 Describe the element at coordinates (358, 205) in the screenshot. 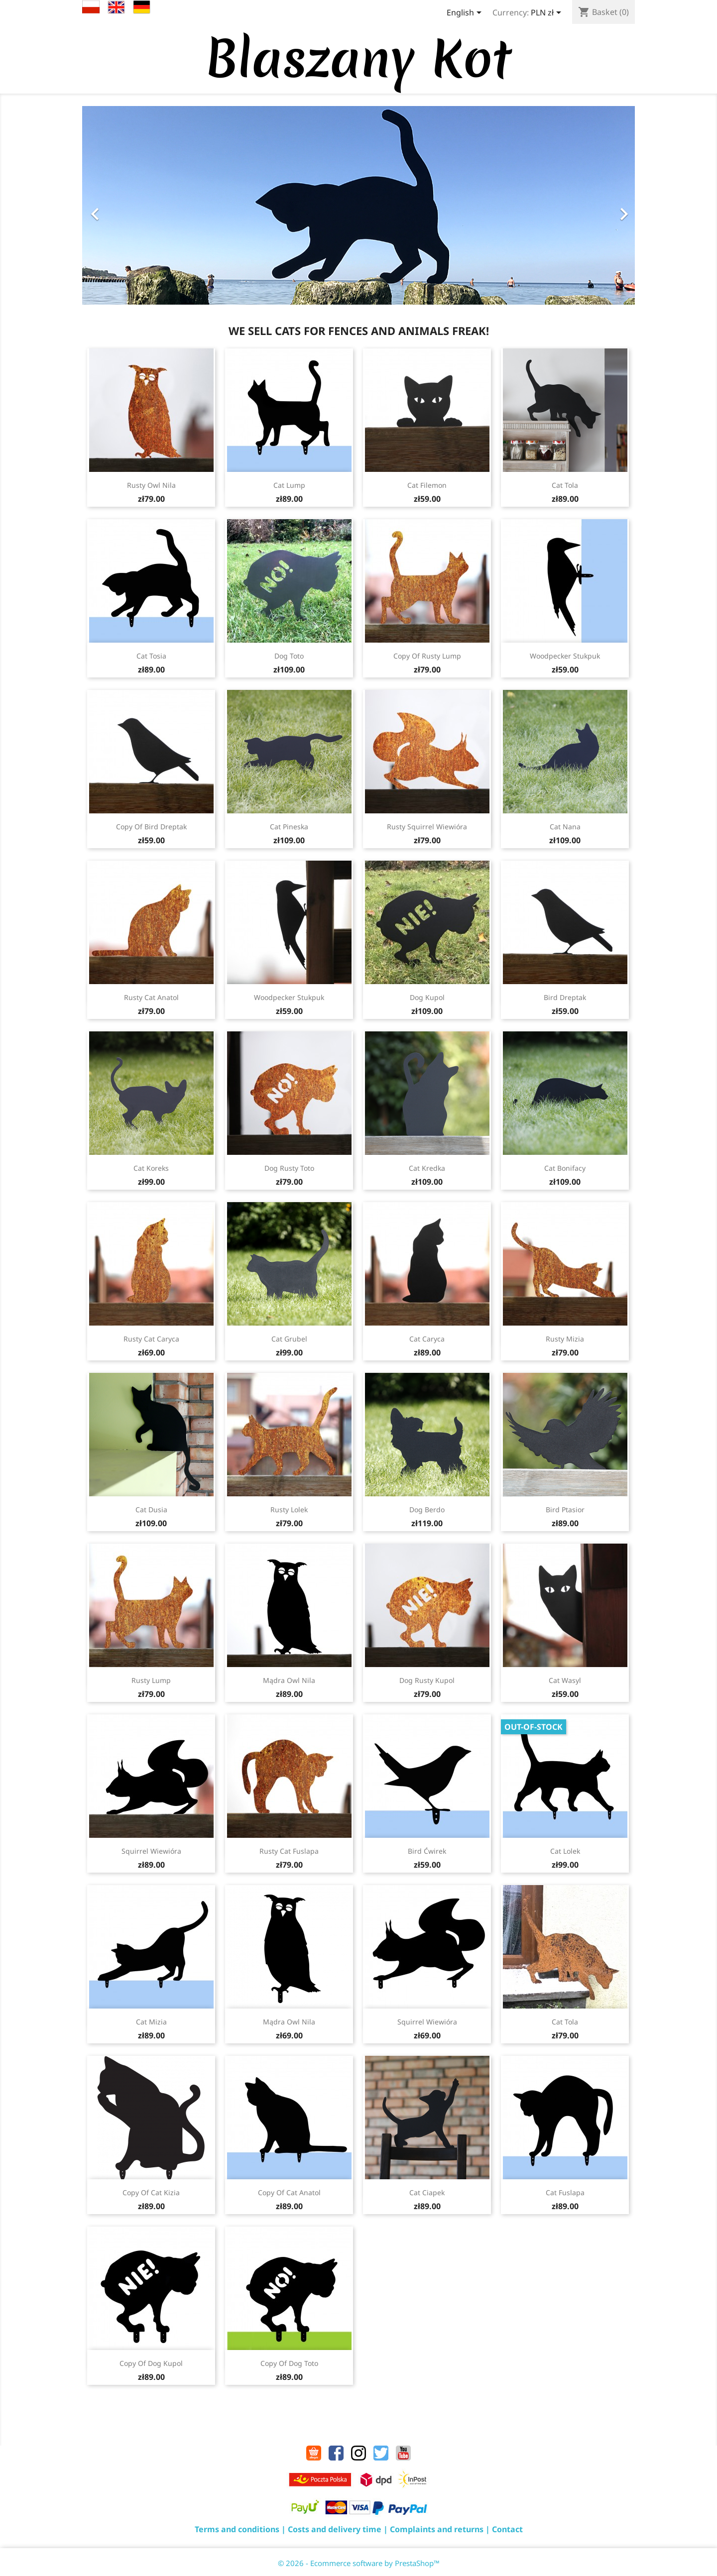

I see `[option]` at that location.